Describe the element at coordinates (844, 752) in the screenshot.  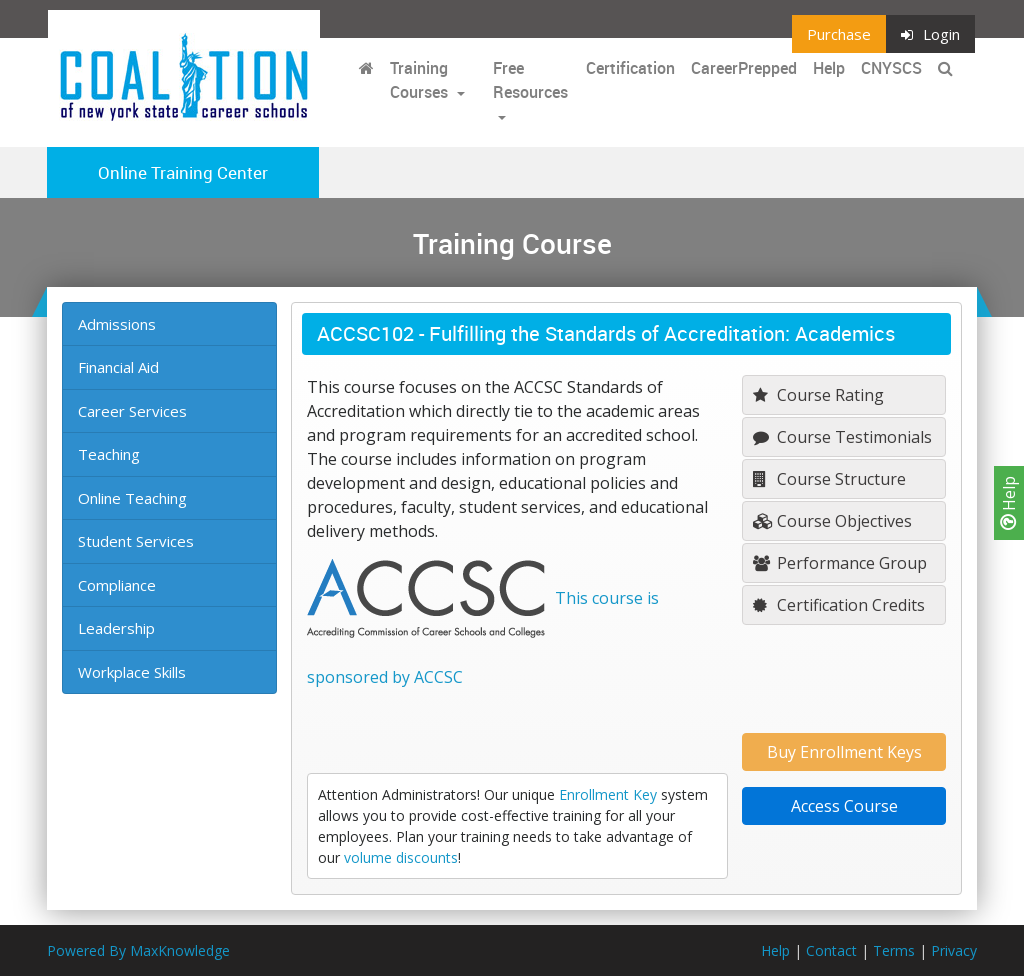
I see `Buy Enrollment Keys` at that location.